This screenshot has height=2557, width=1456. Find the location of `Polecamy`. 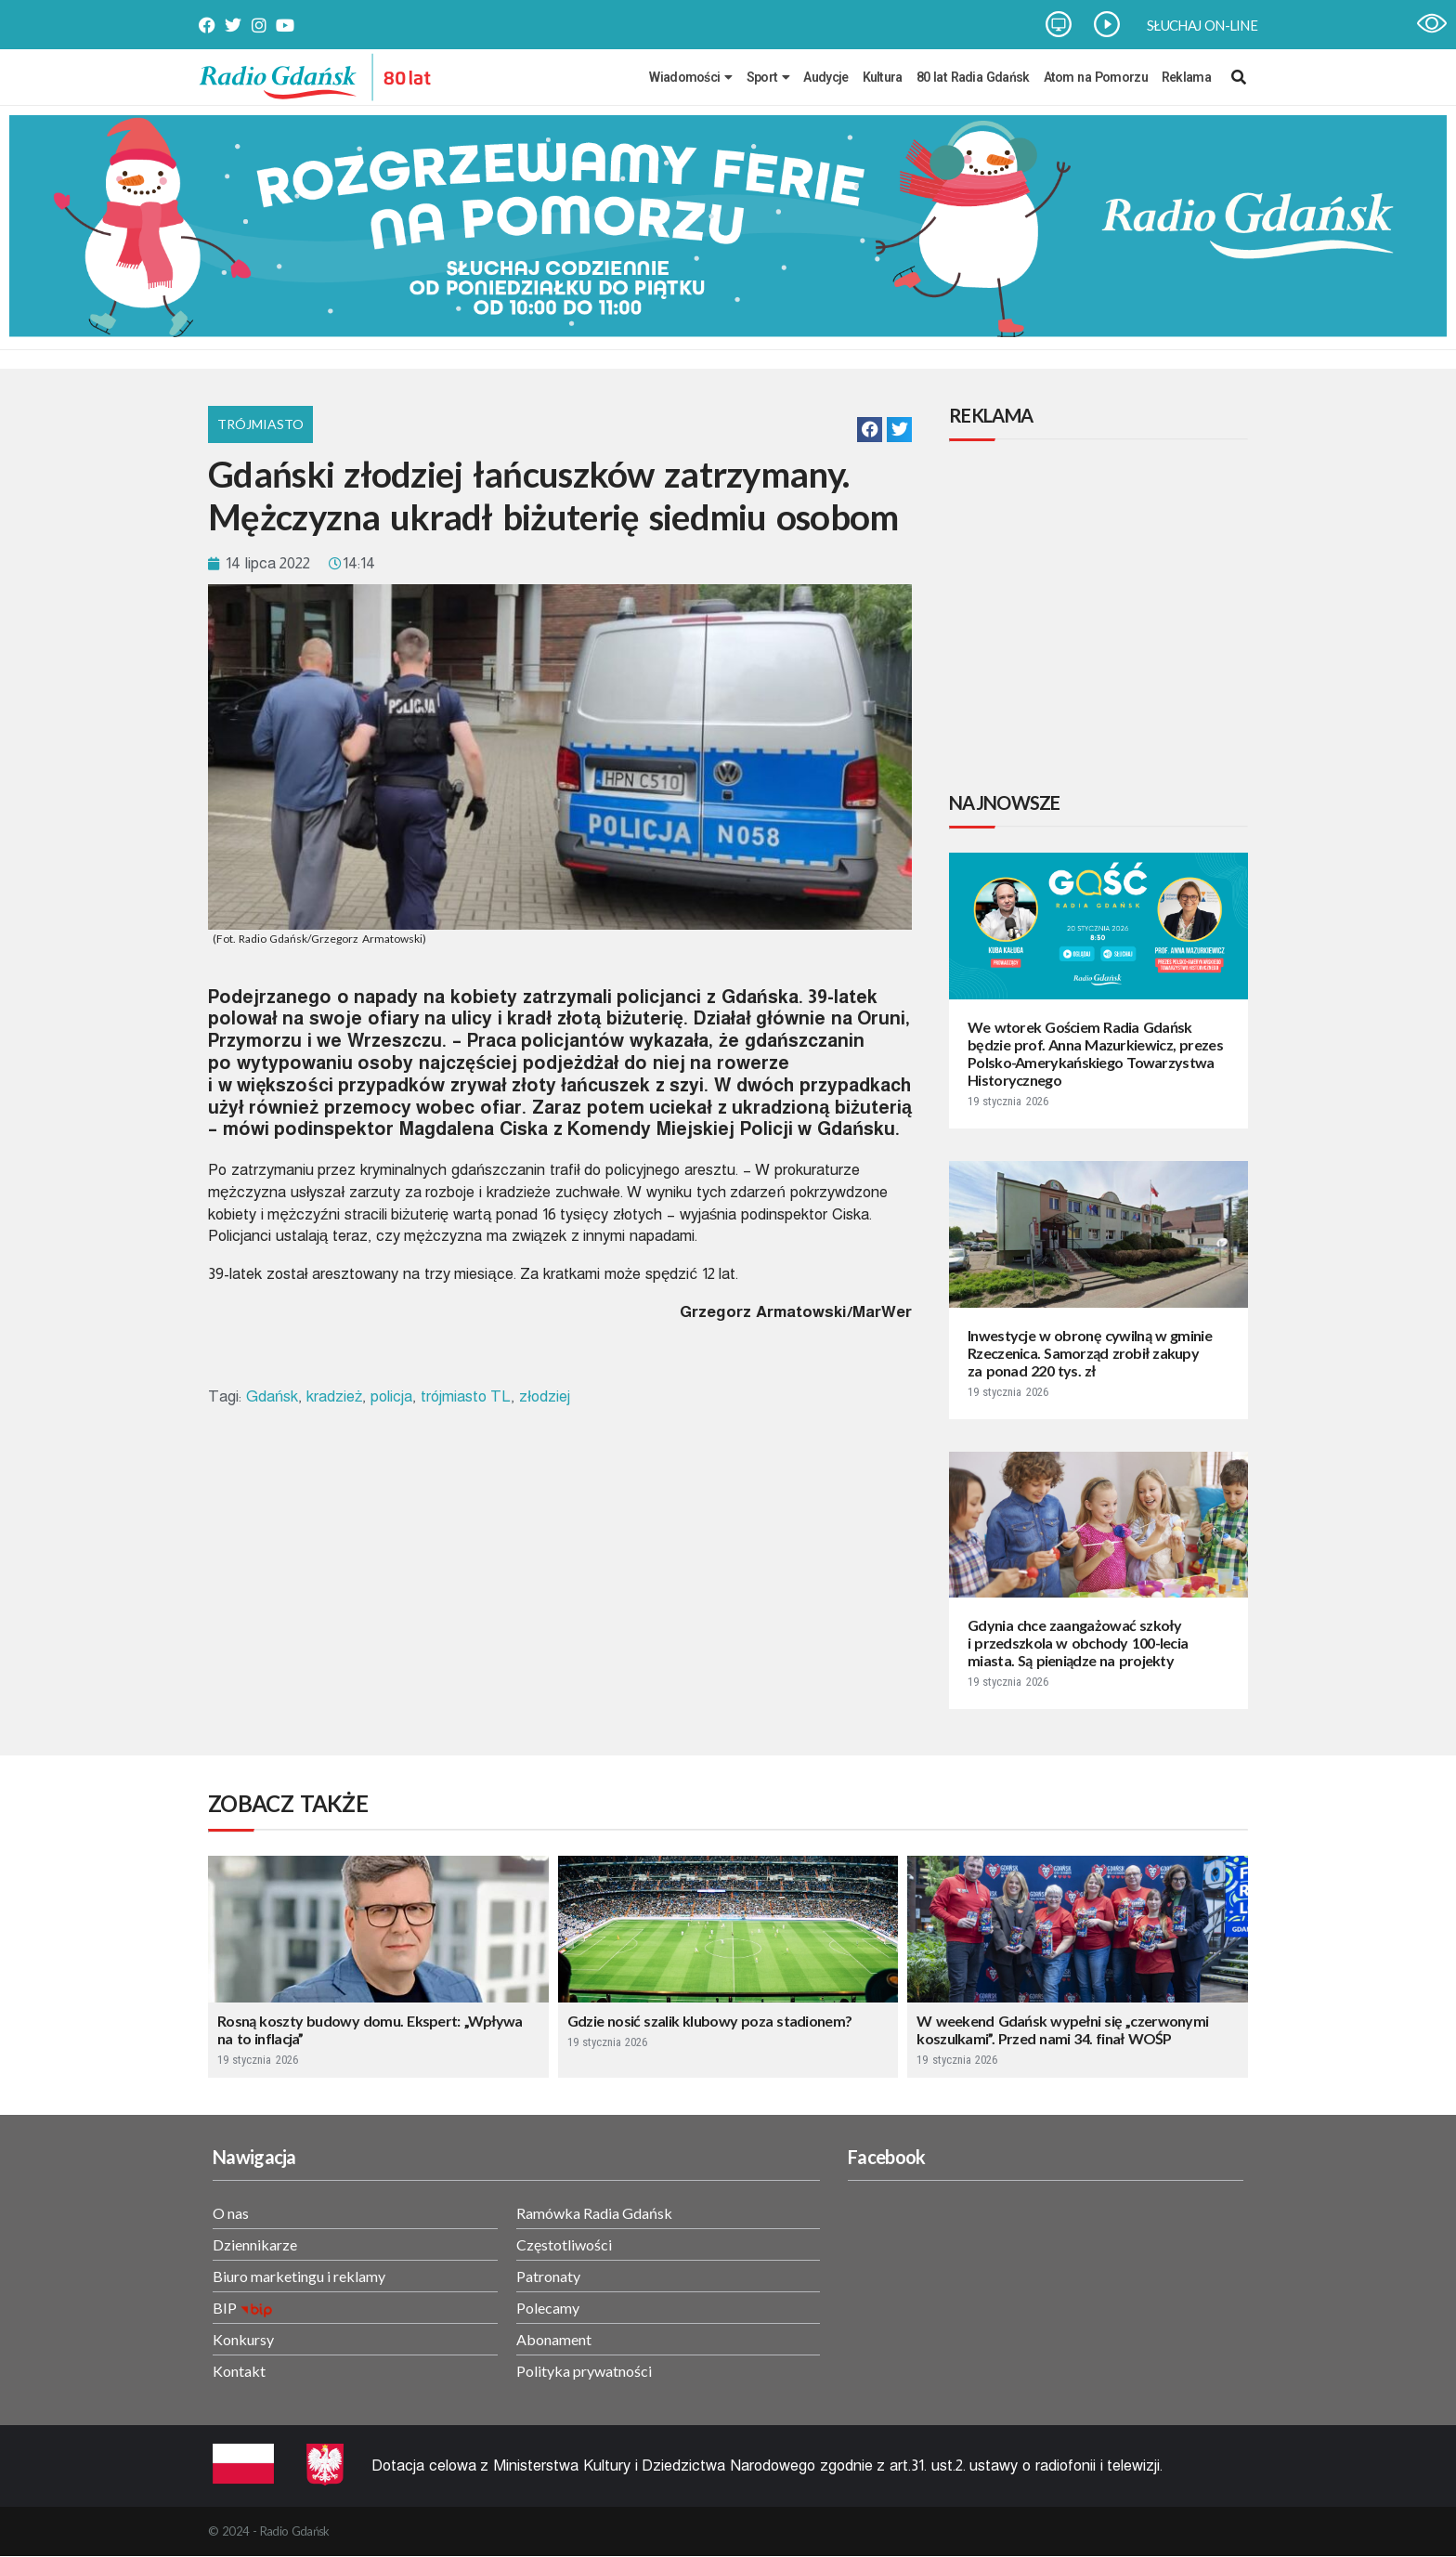

Polecamy is located at coordinates (547, 2307).